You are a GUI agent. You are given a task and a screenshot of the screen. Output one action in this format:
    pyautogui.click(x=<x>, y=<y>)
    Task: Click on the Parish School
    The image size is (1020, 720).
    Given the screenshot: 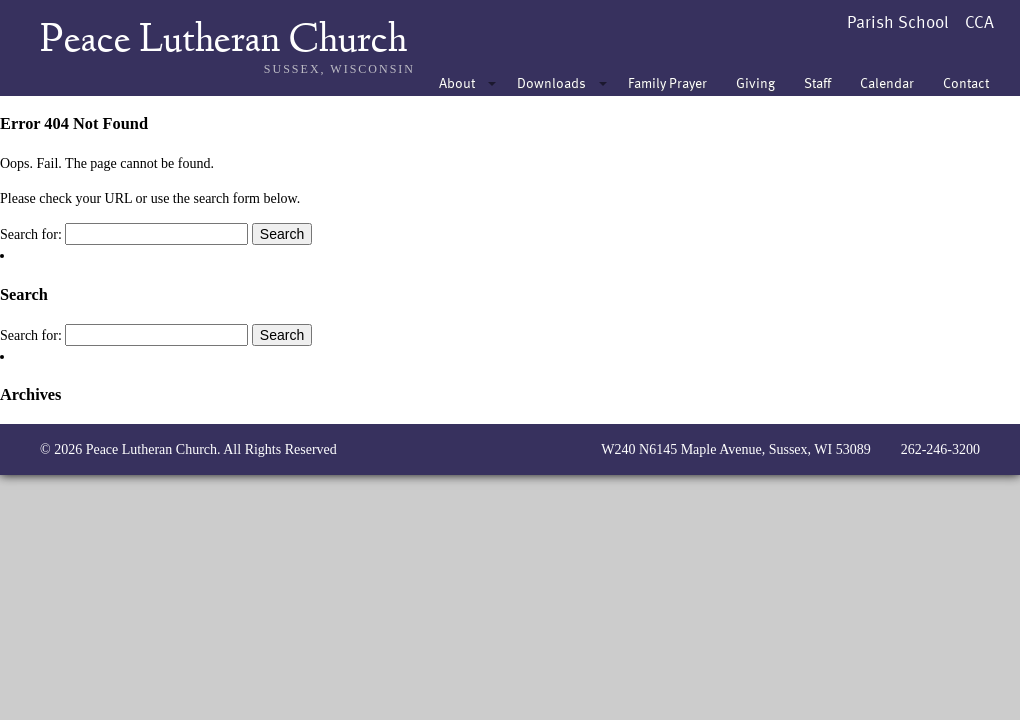 What is the action you would take?
    pyautogui.click(x=898, y=21)
    